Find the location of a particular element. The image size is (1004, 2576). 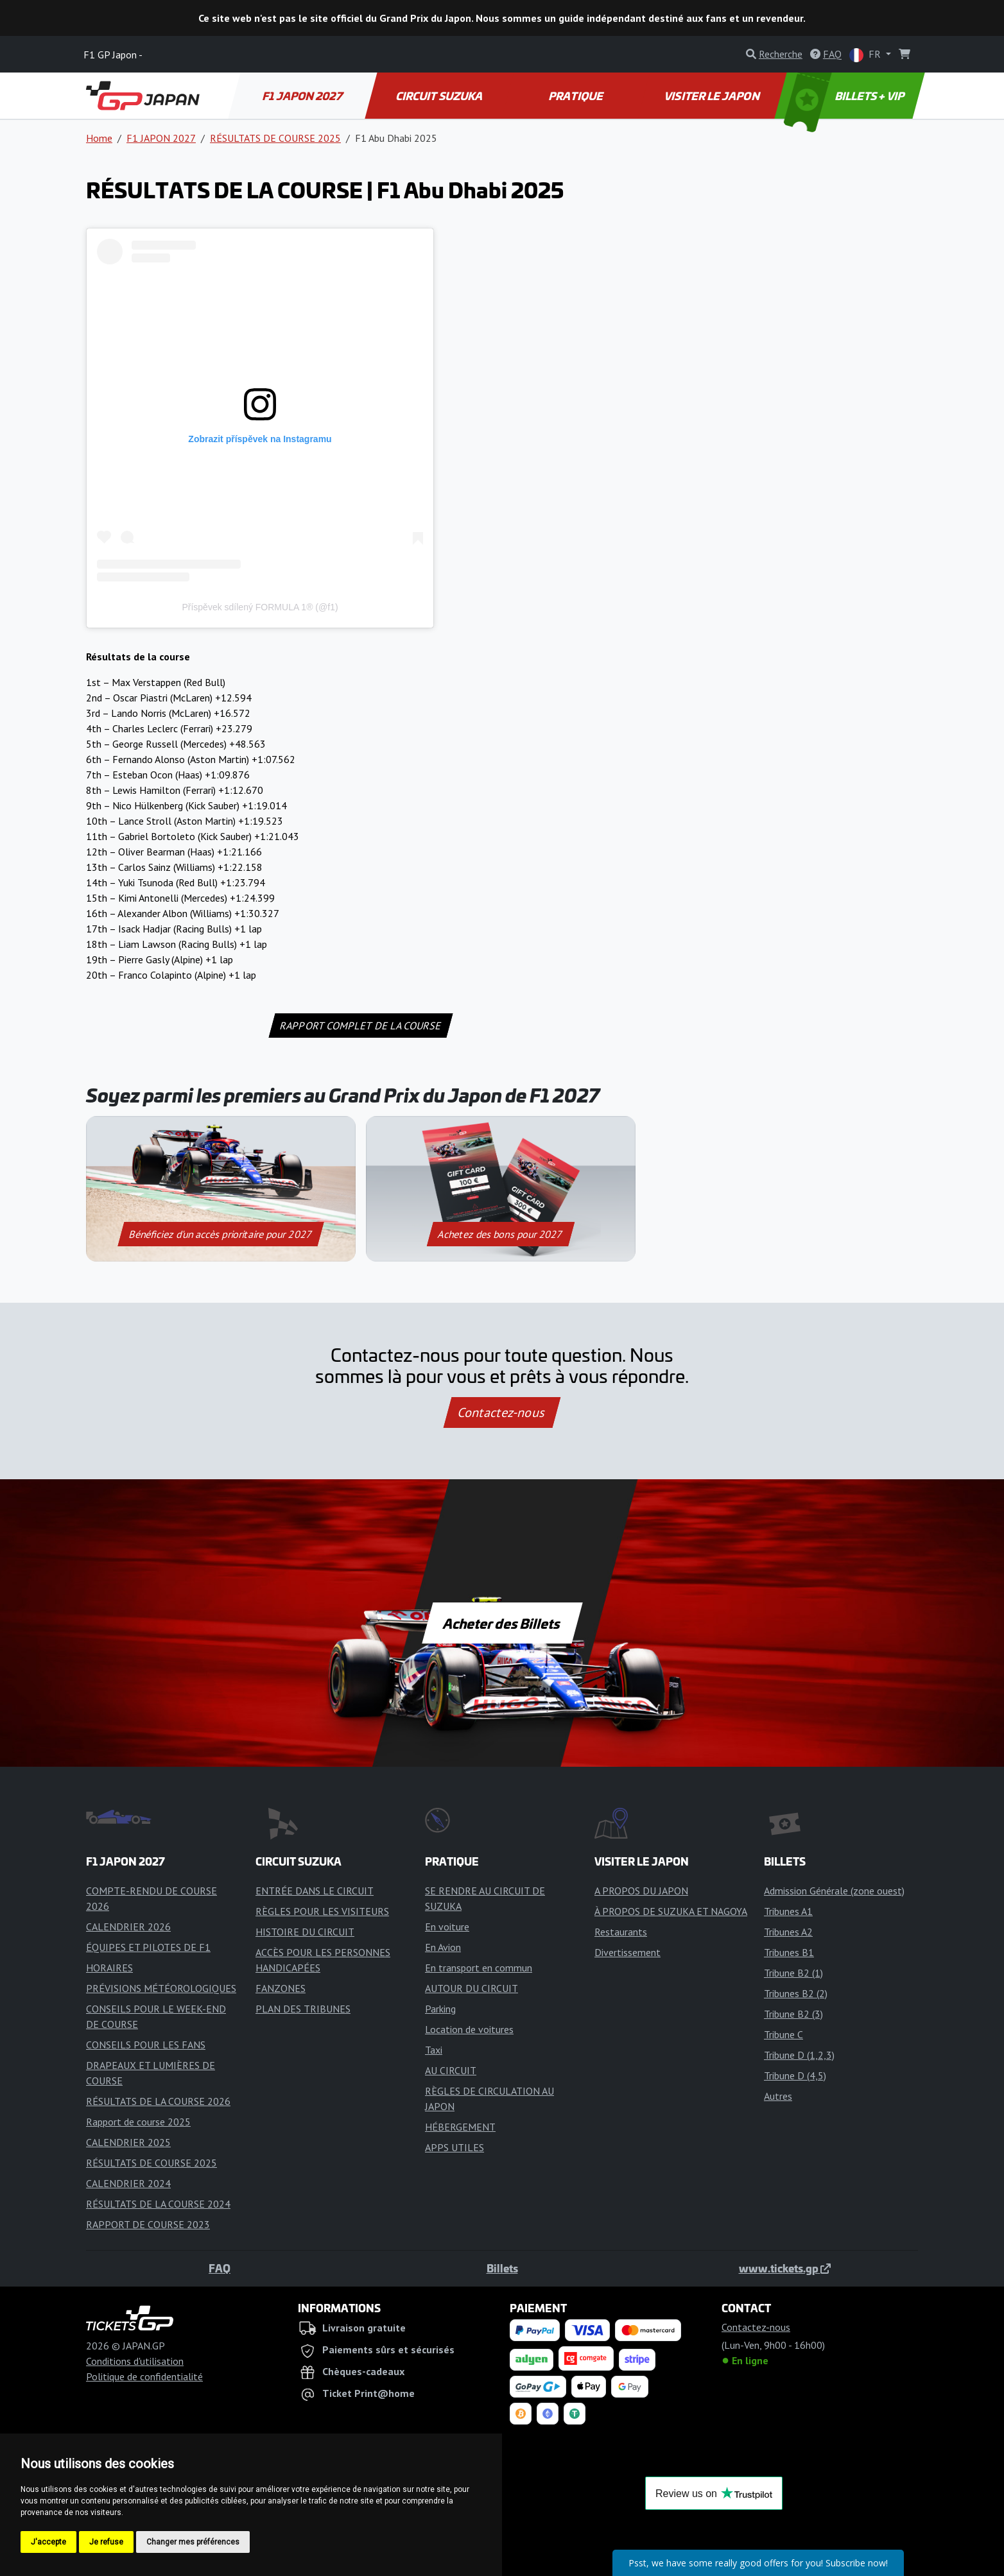

CIRCUIT SUZUKA is located at coordinates (439, 95).